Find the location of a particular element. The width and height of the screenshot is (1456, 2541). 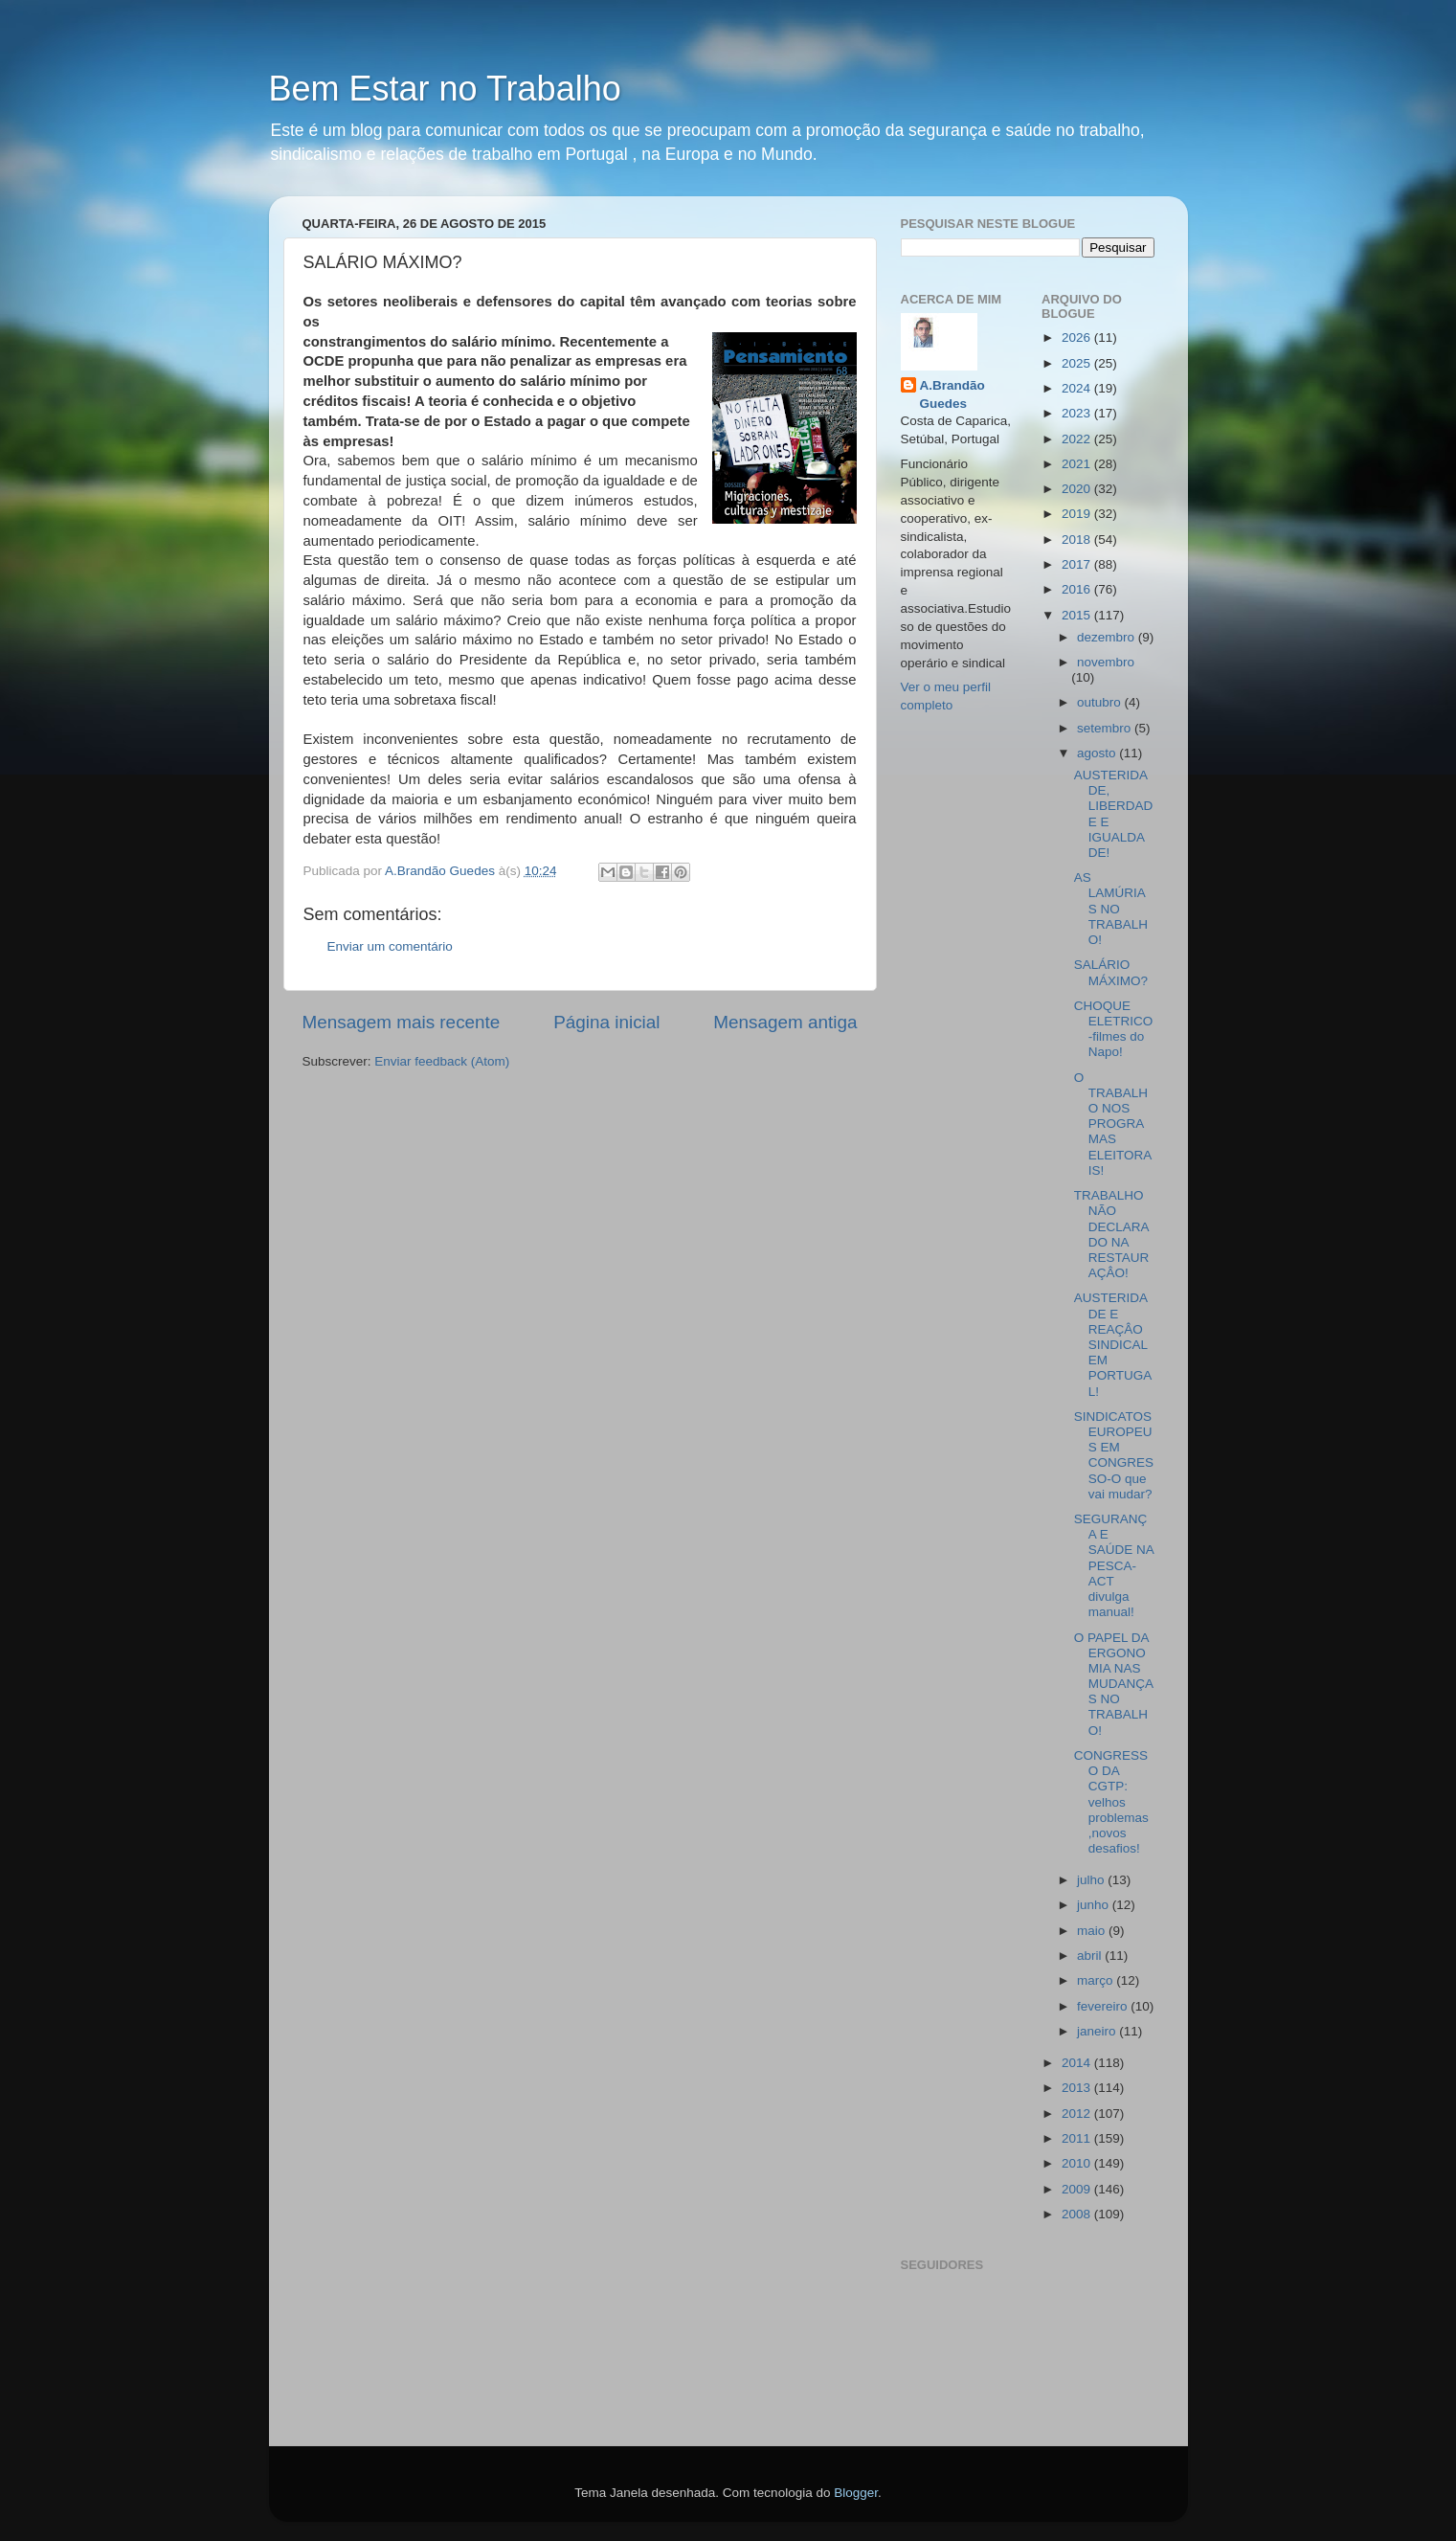

2023 is located at coordinates (1078, 413).